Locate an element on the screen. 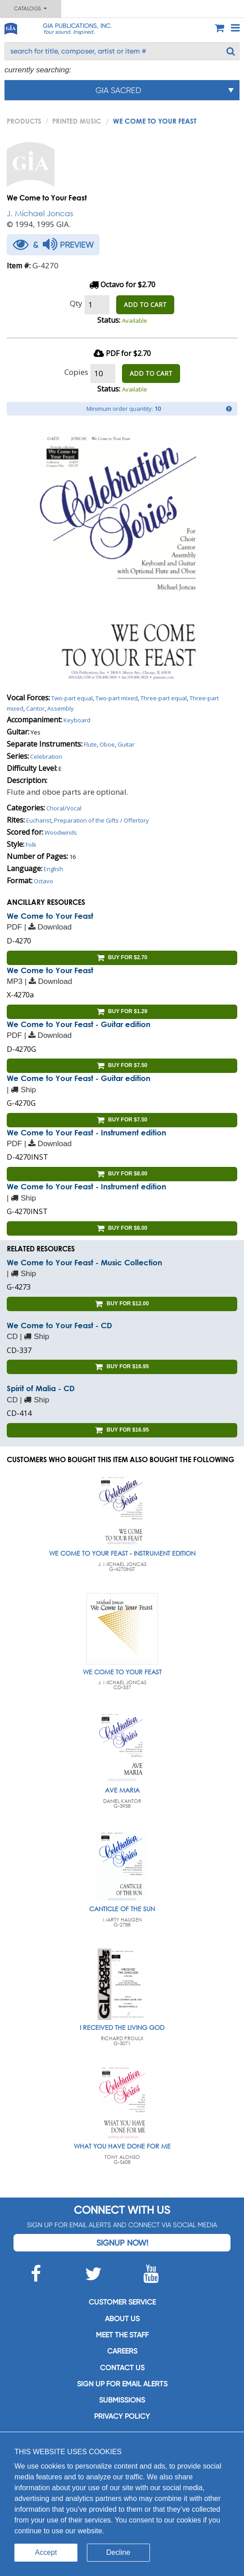 The image size is (244, 2576). Octavo is located at coordinates (43, 881).